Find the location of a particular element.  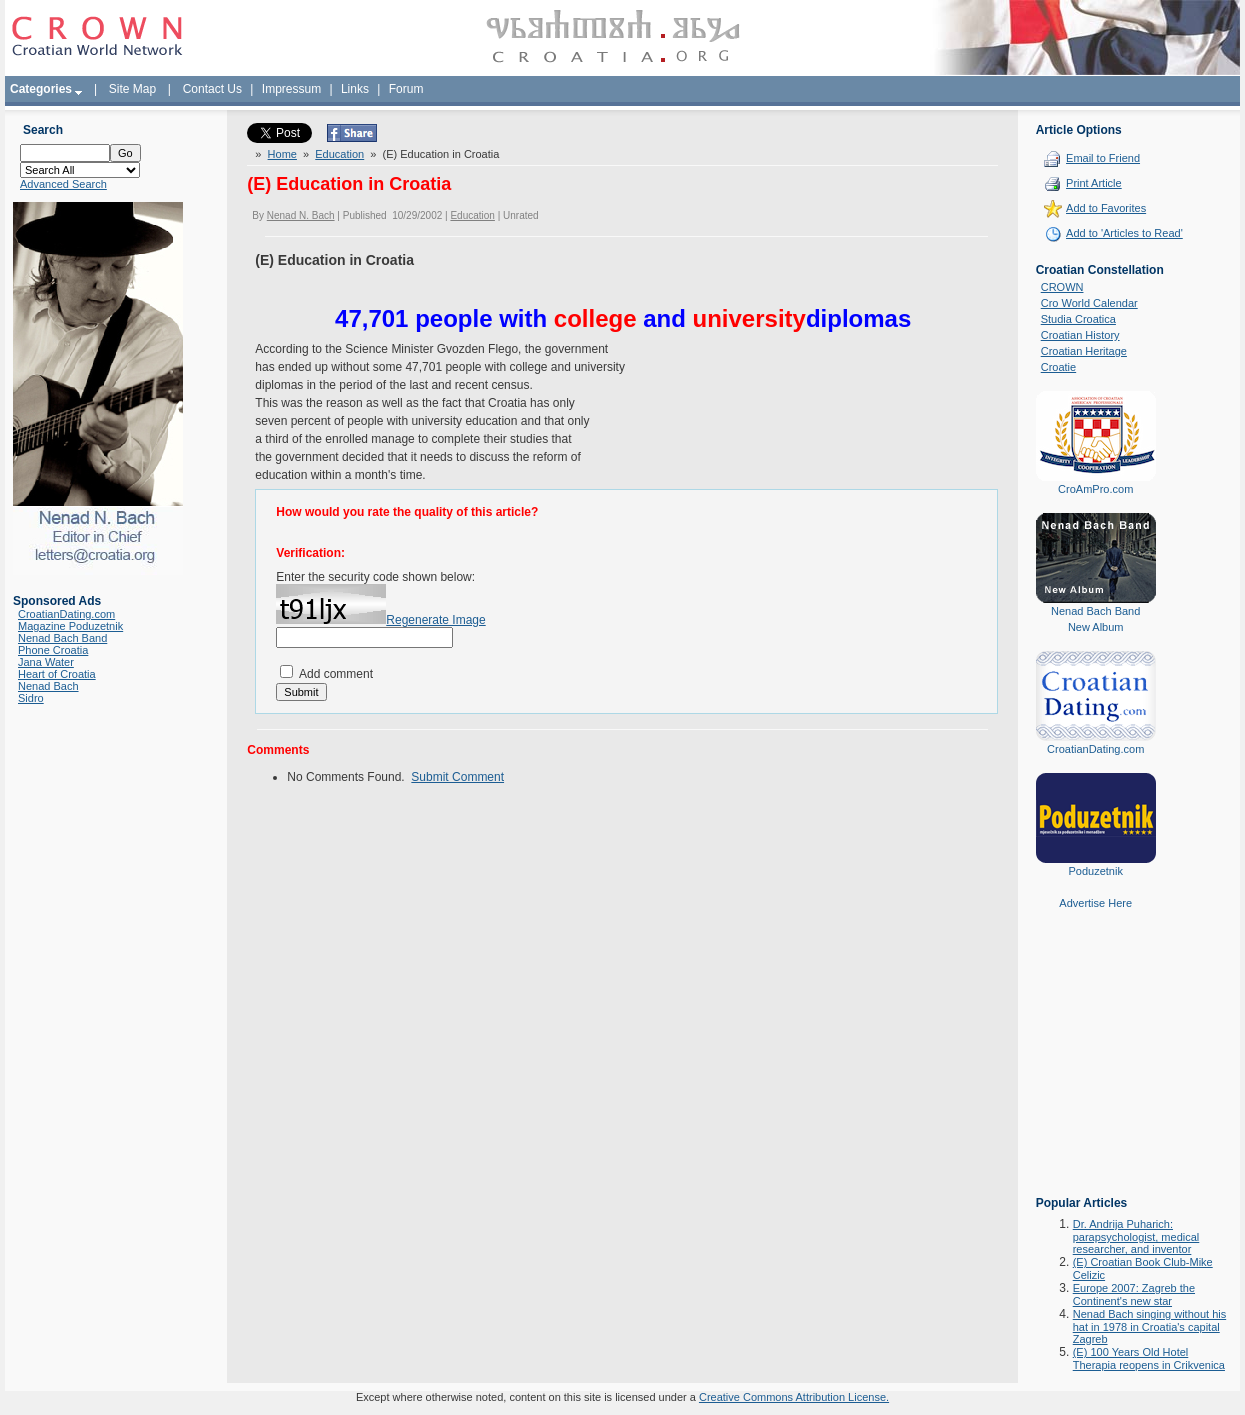

Europe 2007: Zagreb the Continent's new star is located at coordinates (1134, 1294).